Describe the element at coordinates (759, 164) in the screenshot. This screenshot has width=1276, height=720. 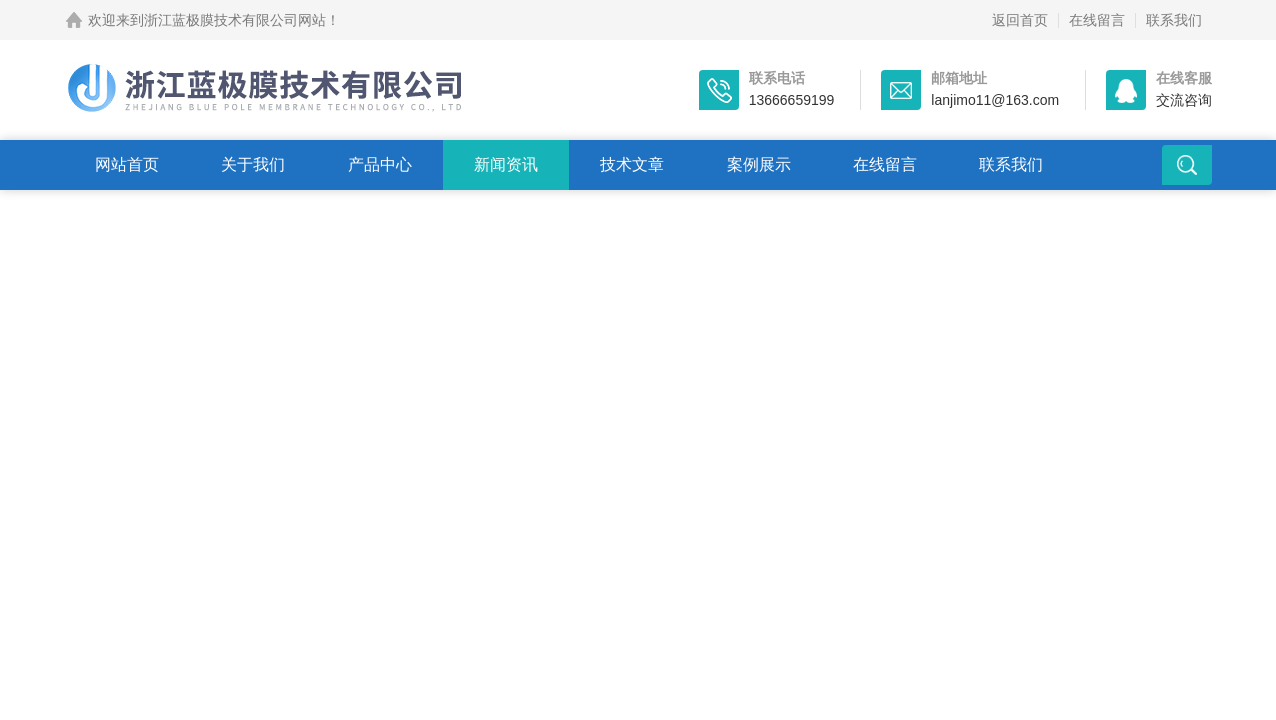
I see `案例展示` at that location.